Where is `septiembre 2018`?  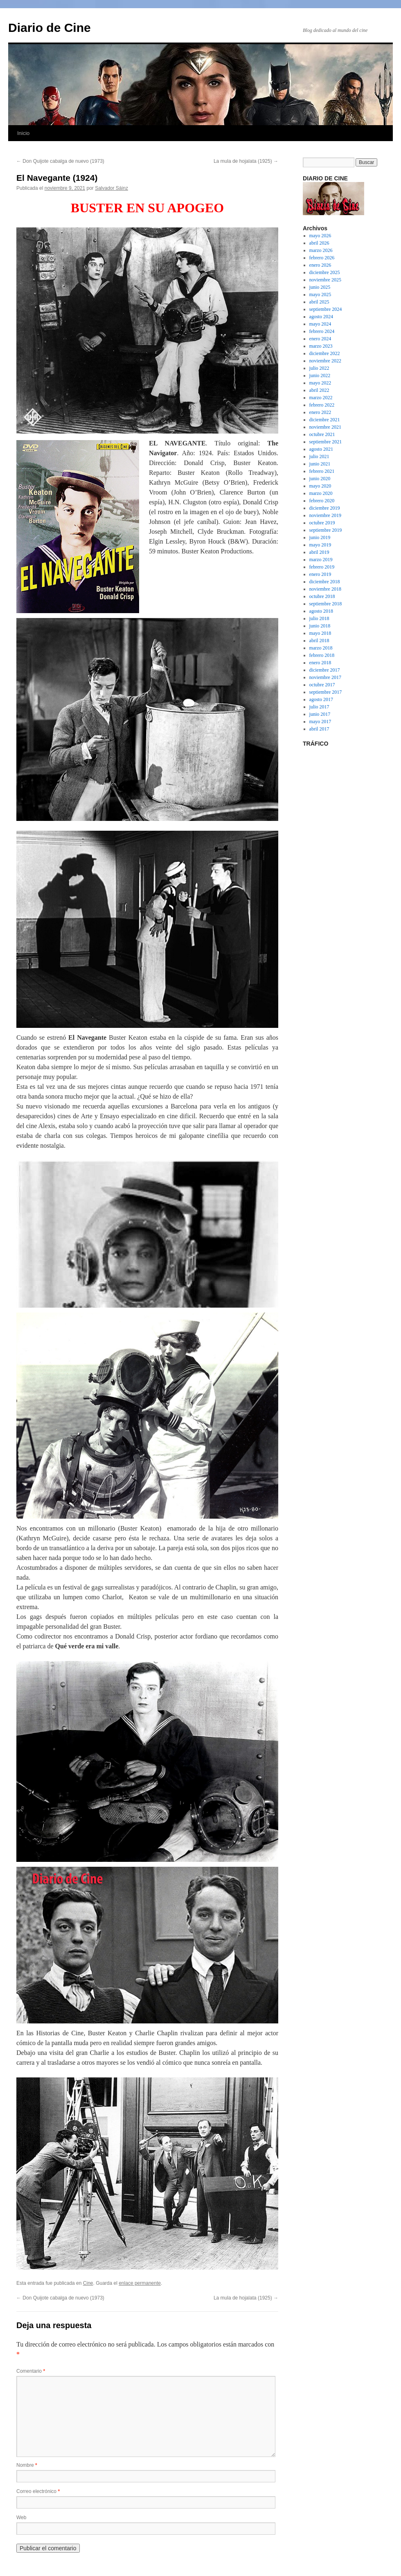 septiembre 2018 is located at coordinates (325, 604).